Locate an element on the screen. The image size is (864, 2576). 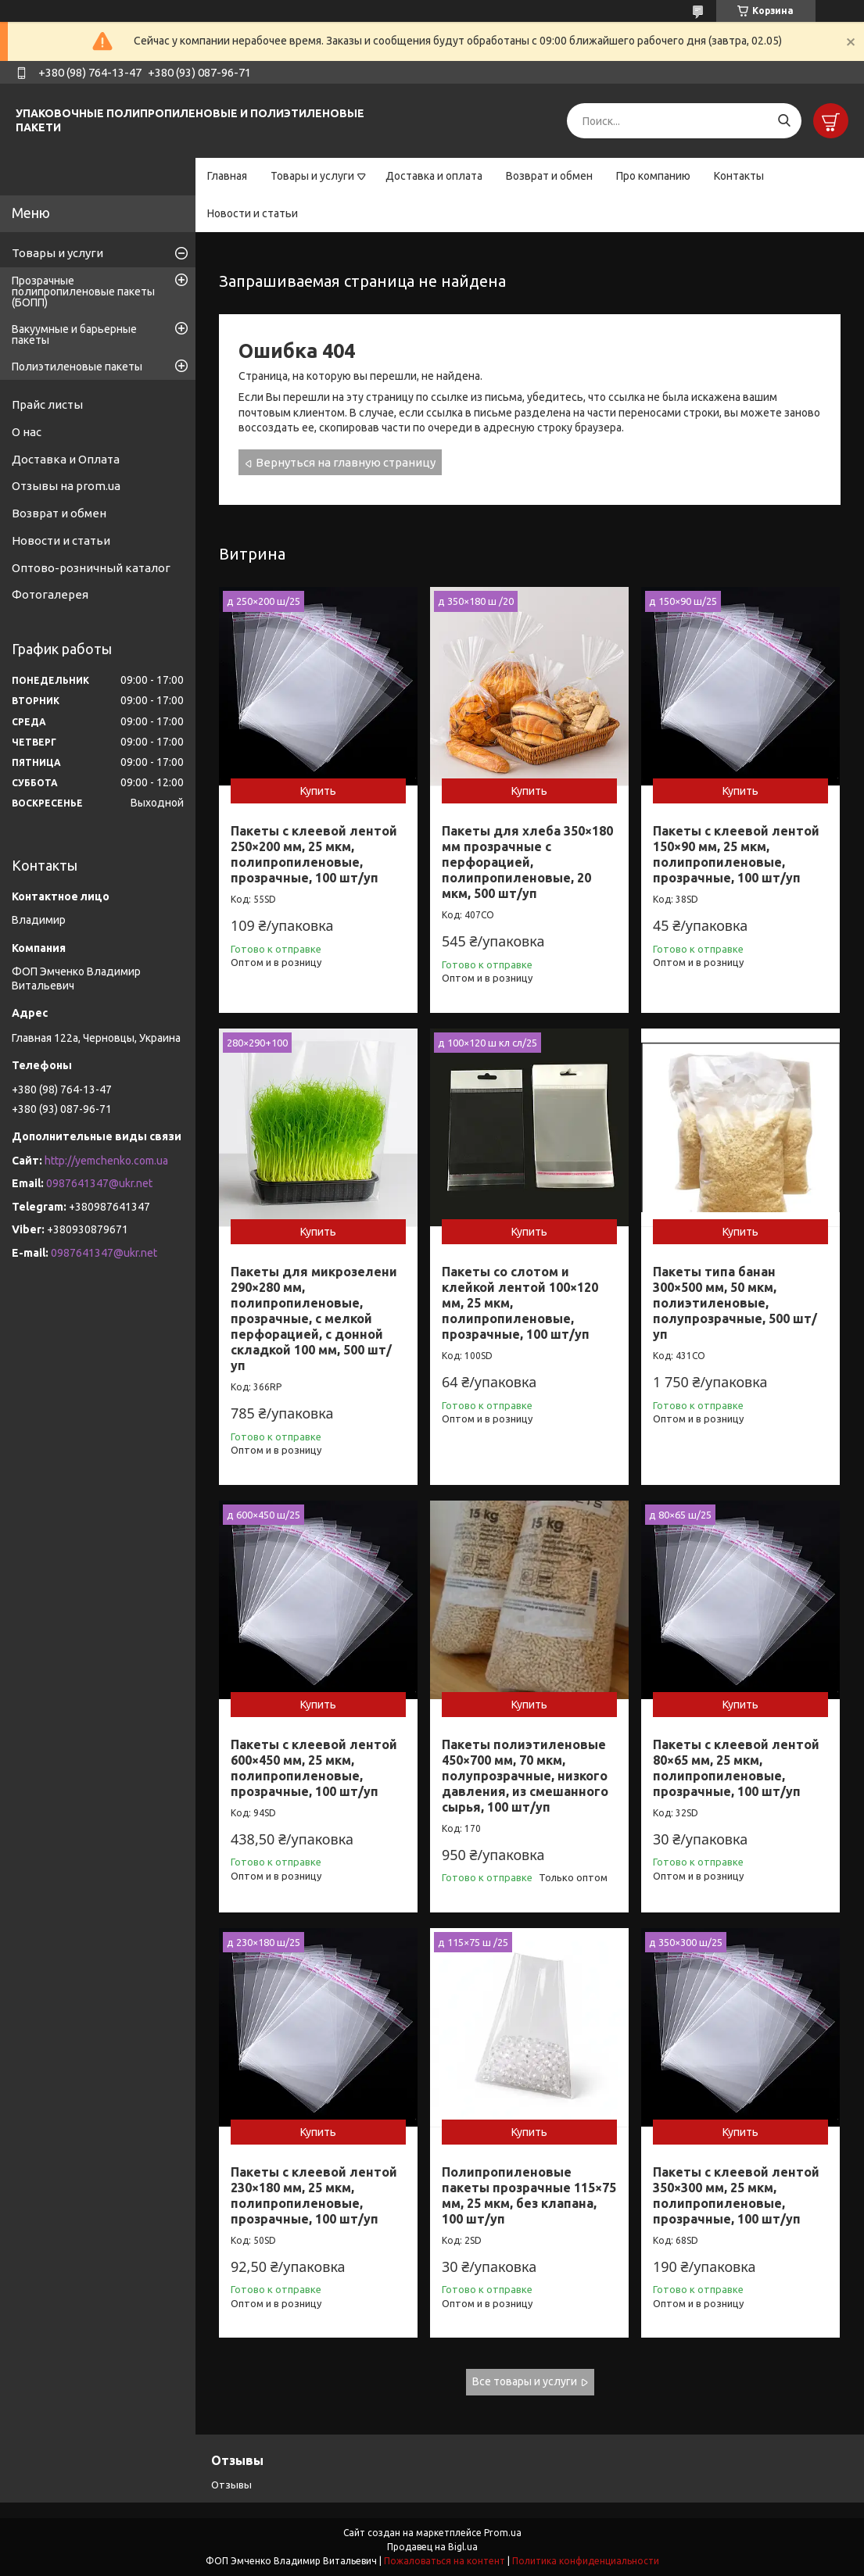
Пакеты полиэтиленовые 450×700 мм, 70 мкм, полупрозрачные, низкого давления, из смешанного сырья, 100 шт/уп is located at coordinates (525, 1775).